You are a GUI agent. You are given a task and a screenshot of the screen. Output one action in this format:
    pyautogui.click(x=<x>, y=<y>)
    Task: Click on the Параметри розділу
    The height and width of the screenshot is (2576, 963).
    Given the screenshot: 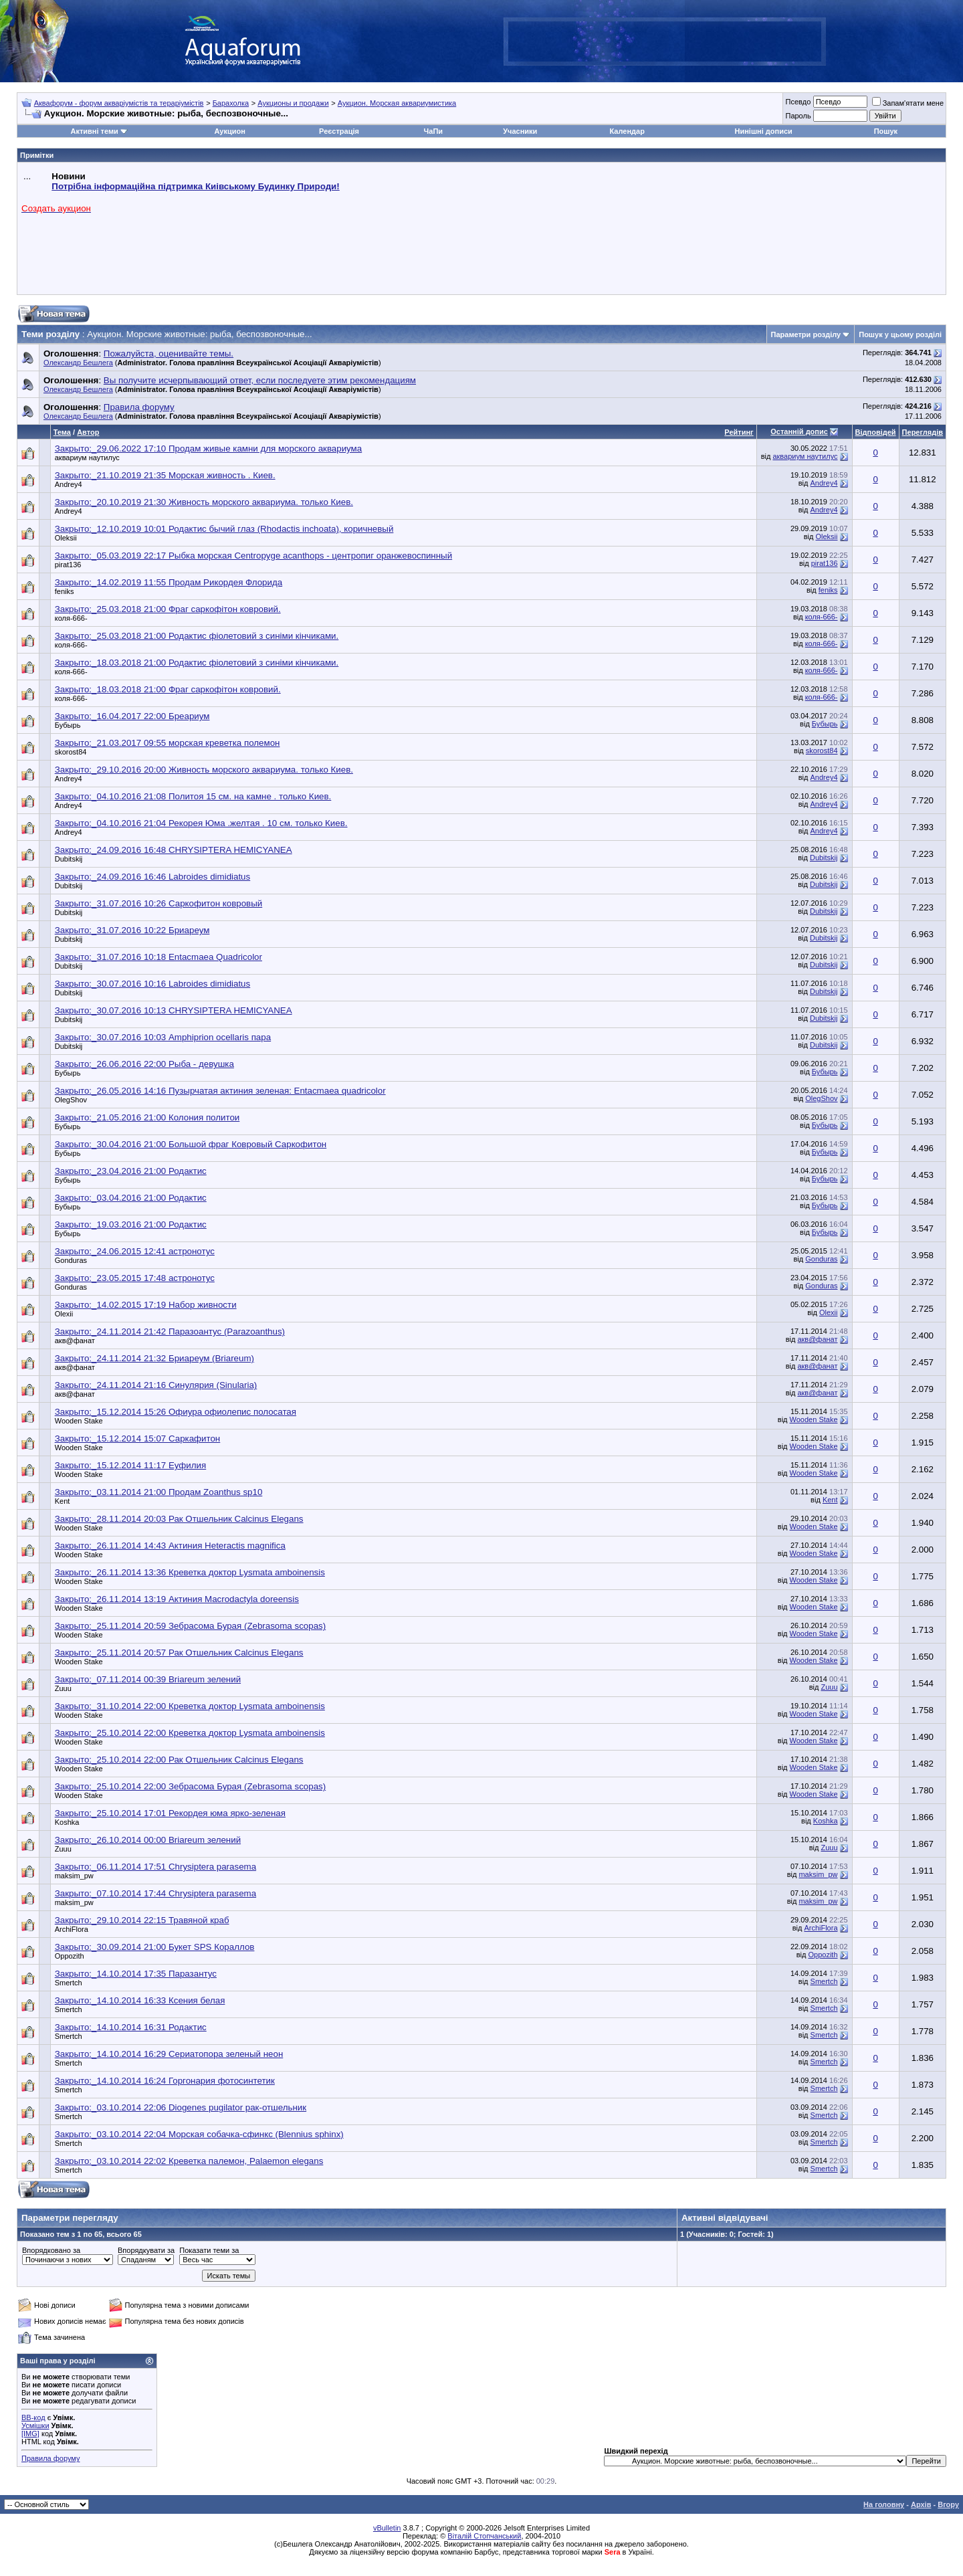 What is the action you would take?
    pyautogui.click(x=806, y=334)
    